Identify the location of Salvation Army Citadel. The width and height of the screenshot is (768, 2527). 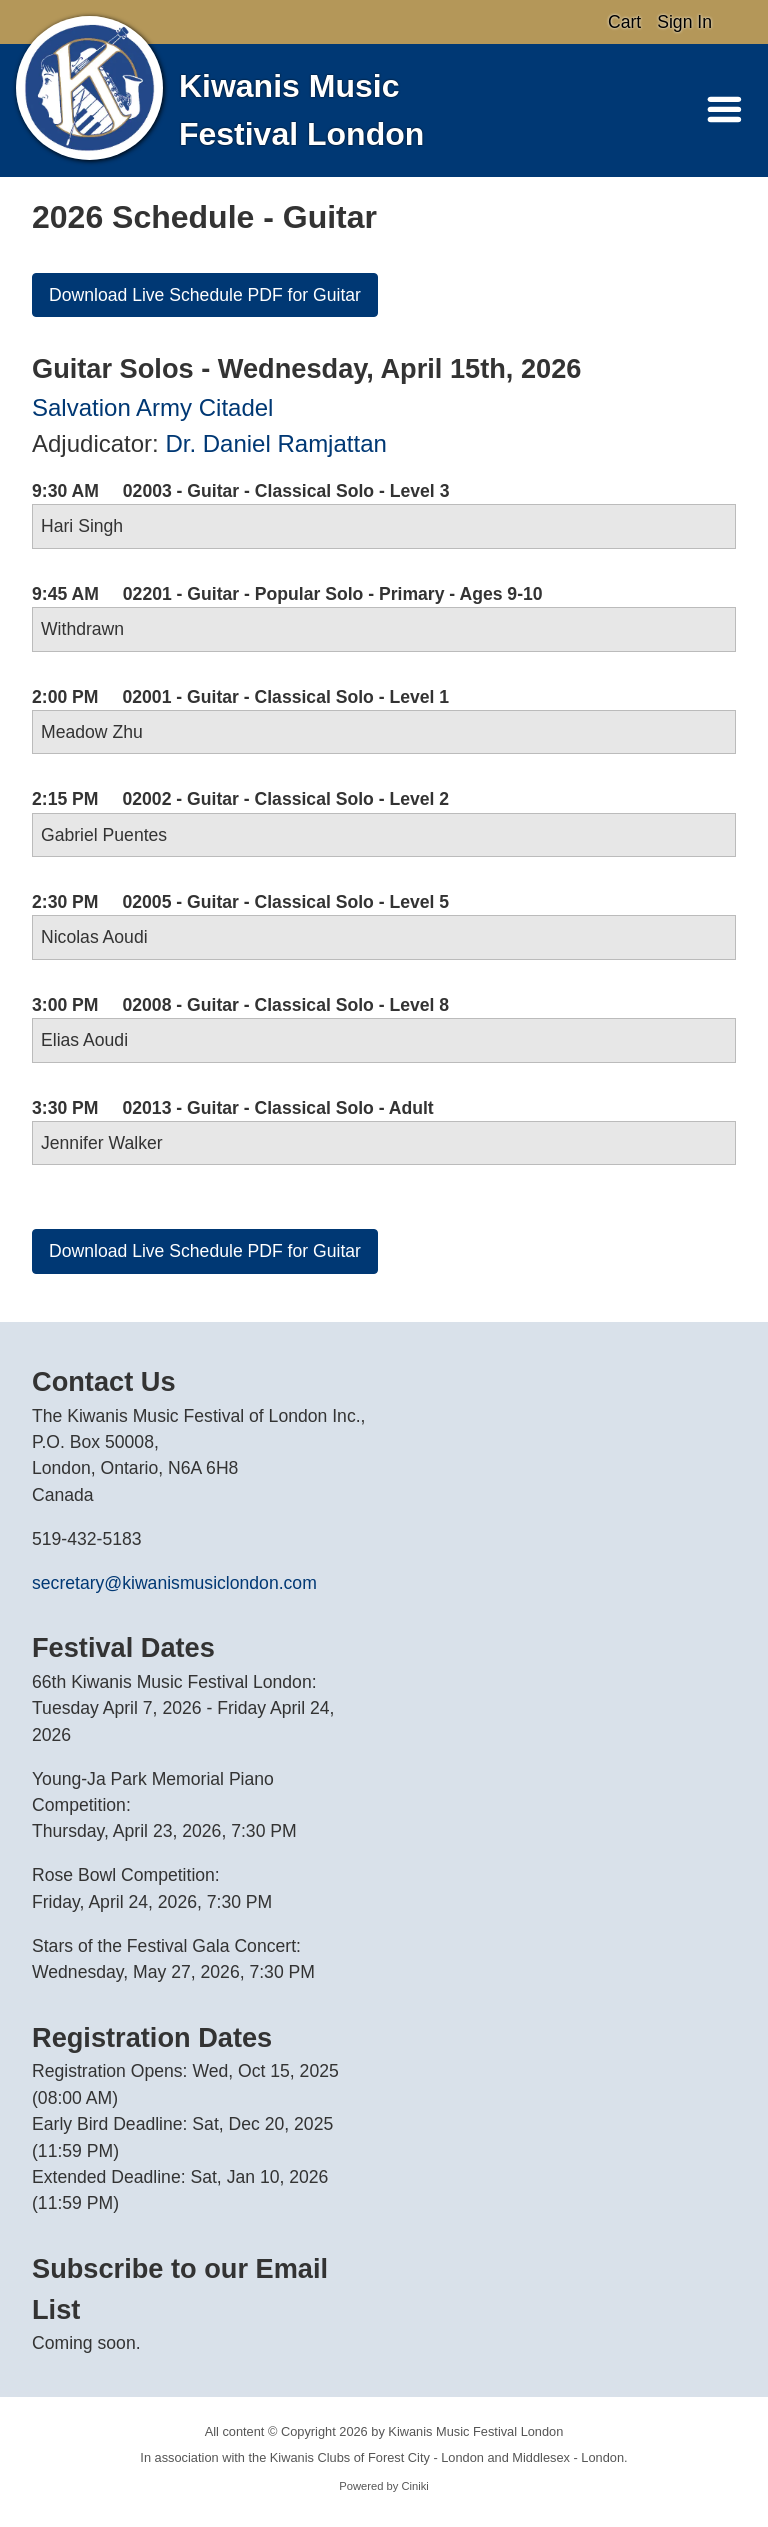
(152, 407).